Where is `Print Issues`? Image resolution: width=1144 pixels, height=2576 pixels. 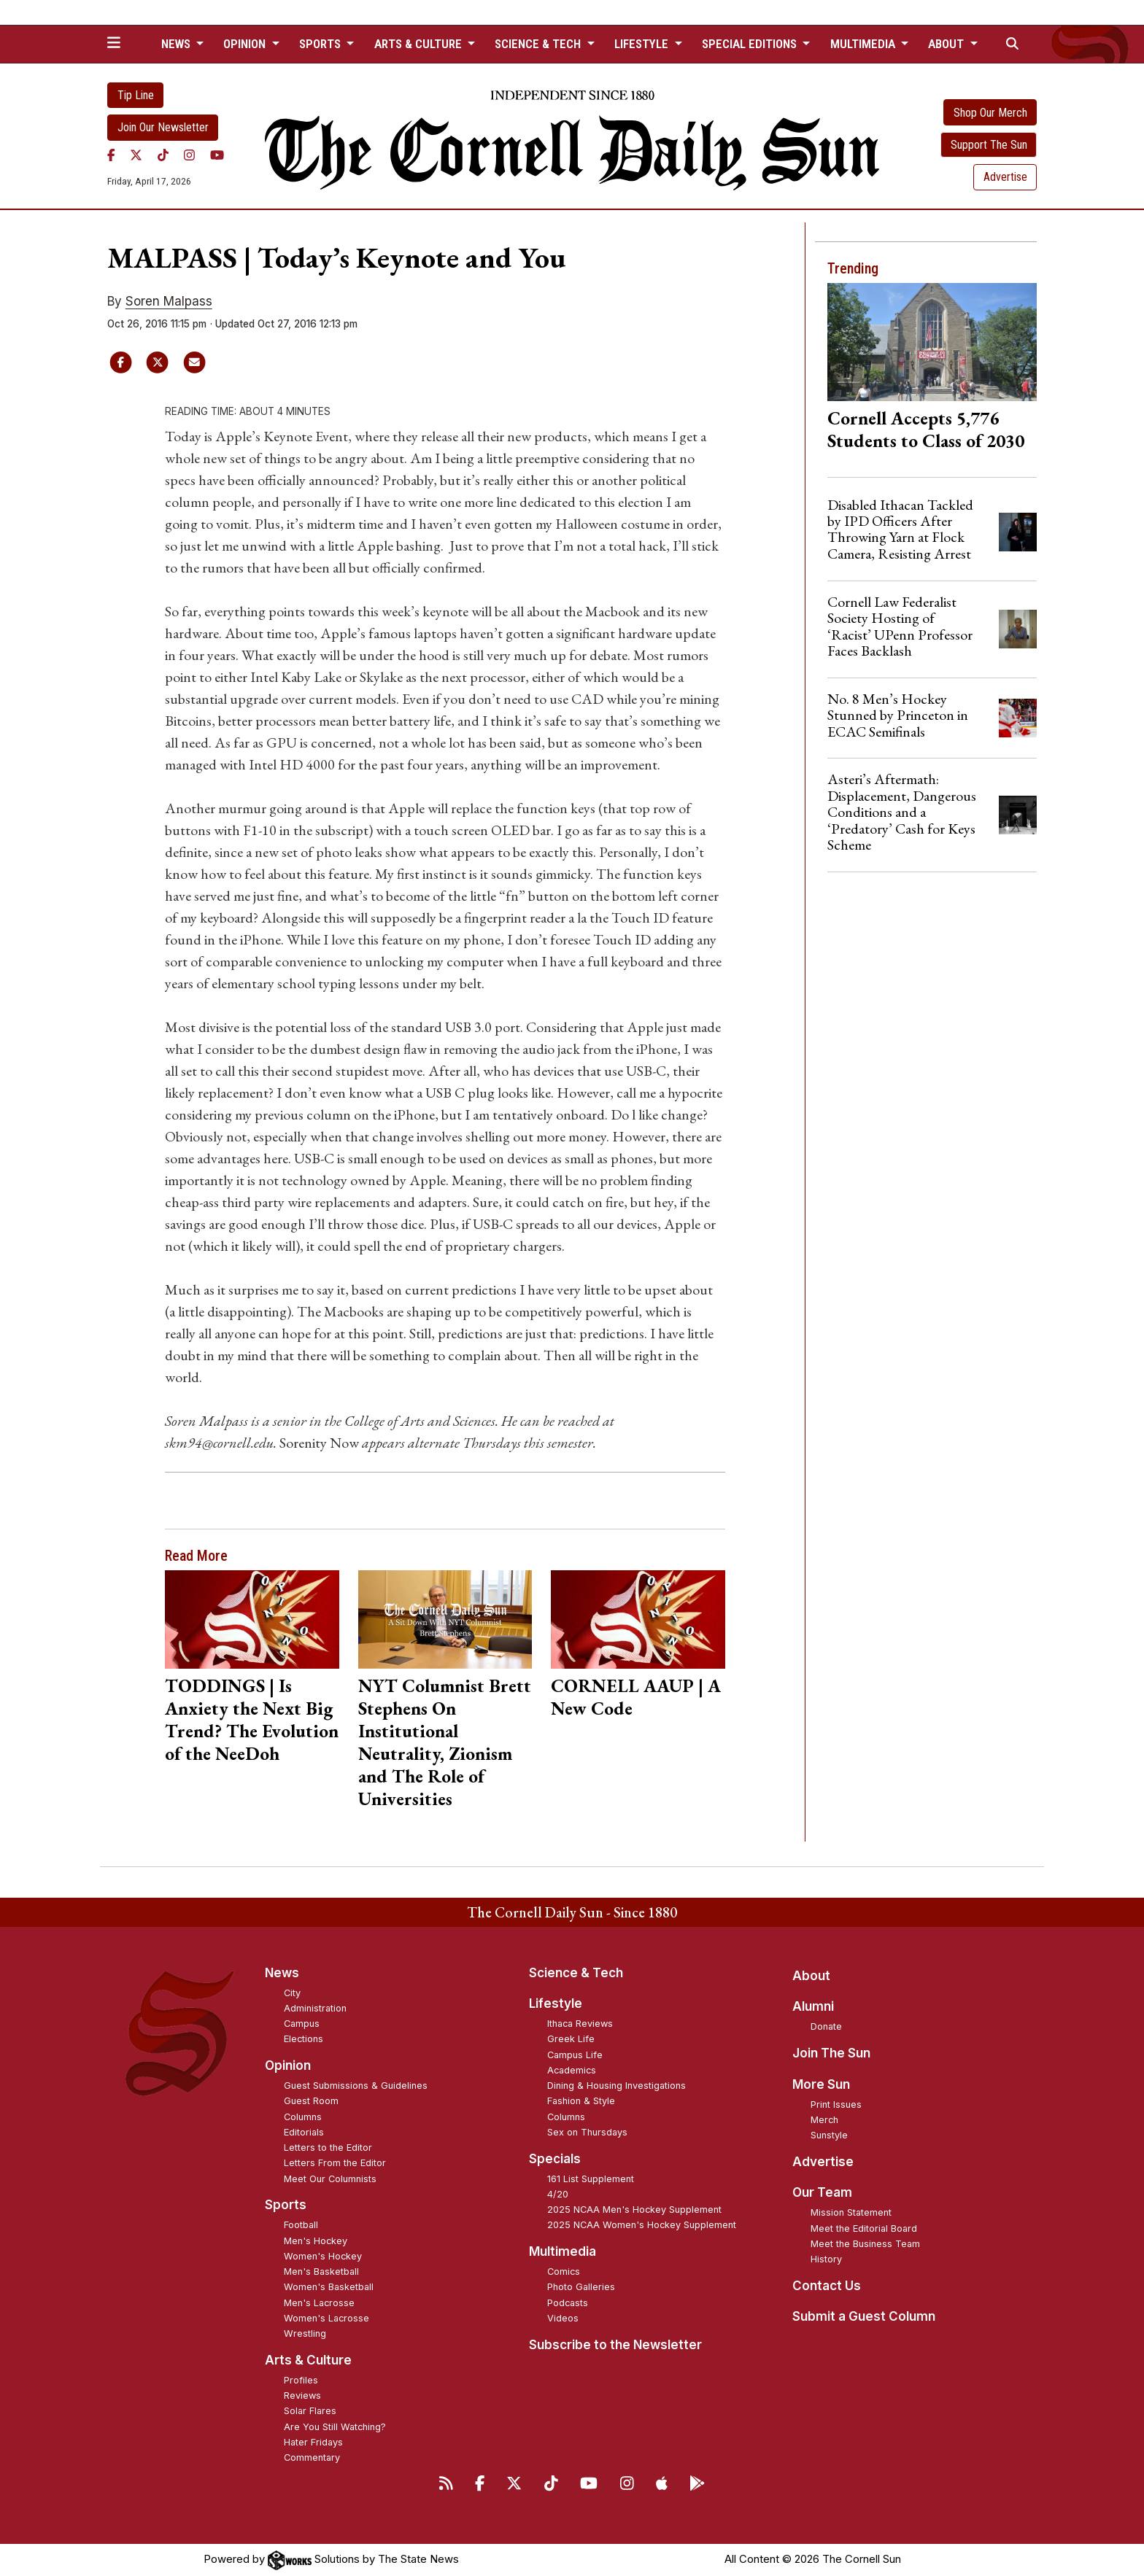
Print Issues is located at coordinates (836, 2104).